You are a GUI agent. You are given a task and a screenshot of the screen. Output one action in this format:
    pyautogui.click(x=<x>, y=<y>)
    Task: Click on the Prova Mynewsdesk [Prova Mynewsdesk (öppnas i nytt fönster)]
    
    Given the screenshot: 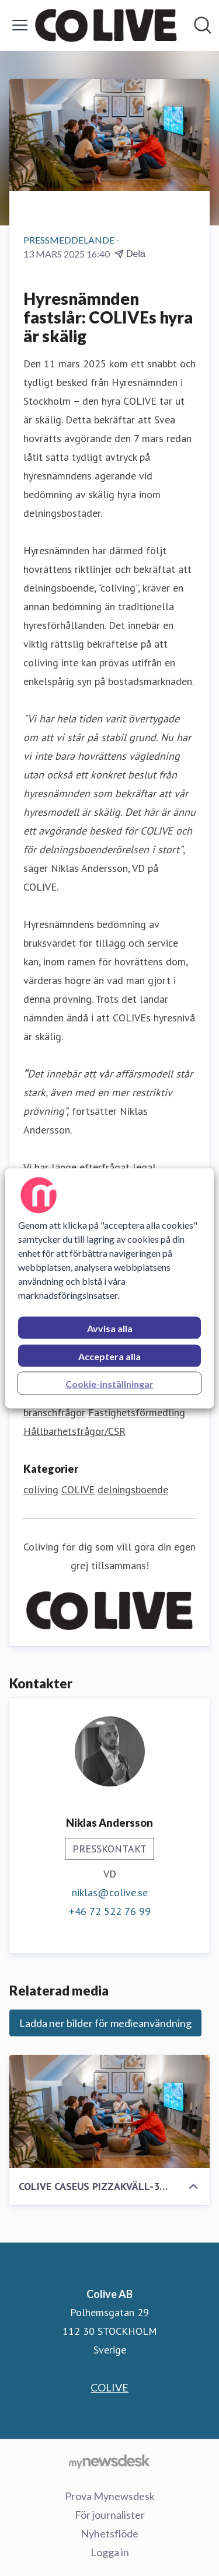 What is the action you would take?
    pyautogui.click(x=110, y=2496)
    